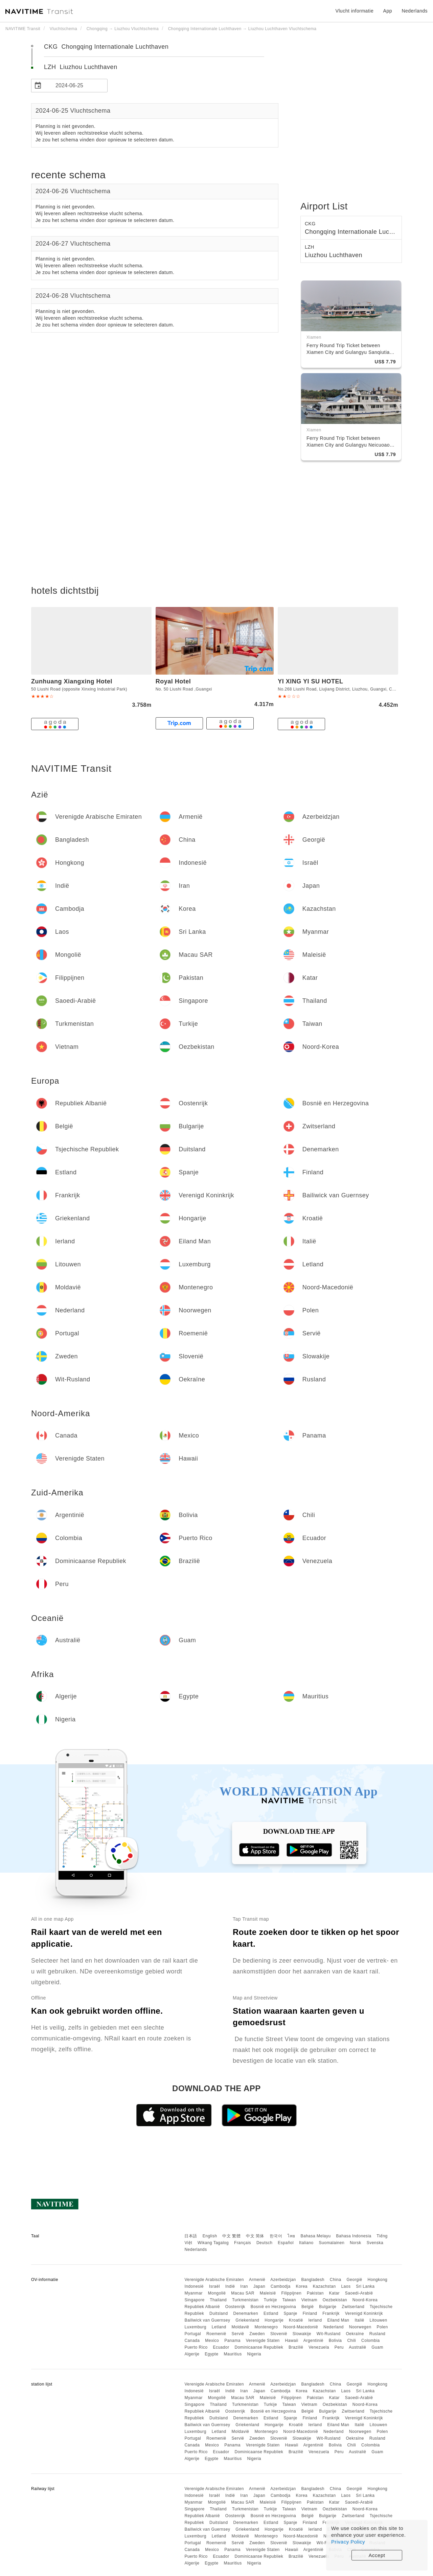 The image size is (433, 2576). What do you see at coordinates (232, 2340) in the screenshot?
I see `Panama` at bounding box center [232, 2340].